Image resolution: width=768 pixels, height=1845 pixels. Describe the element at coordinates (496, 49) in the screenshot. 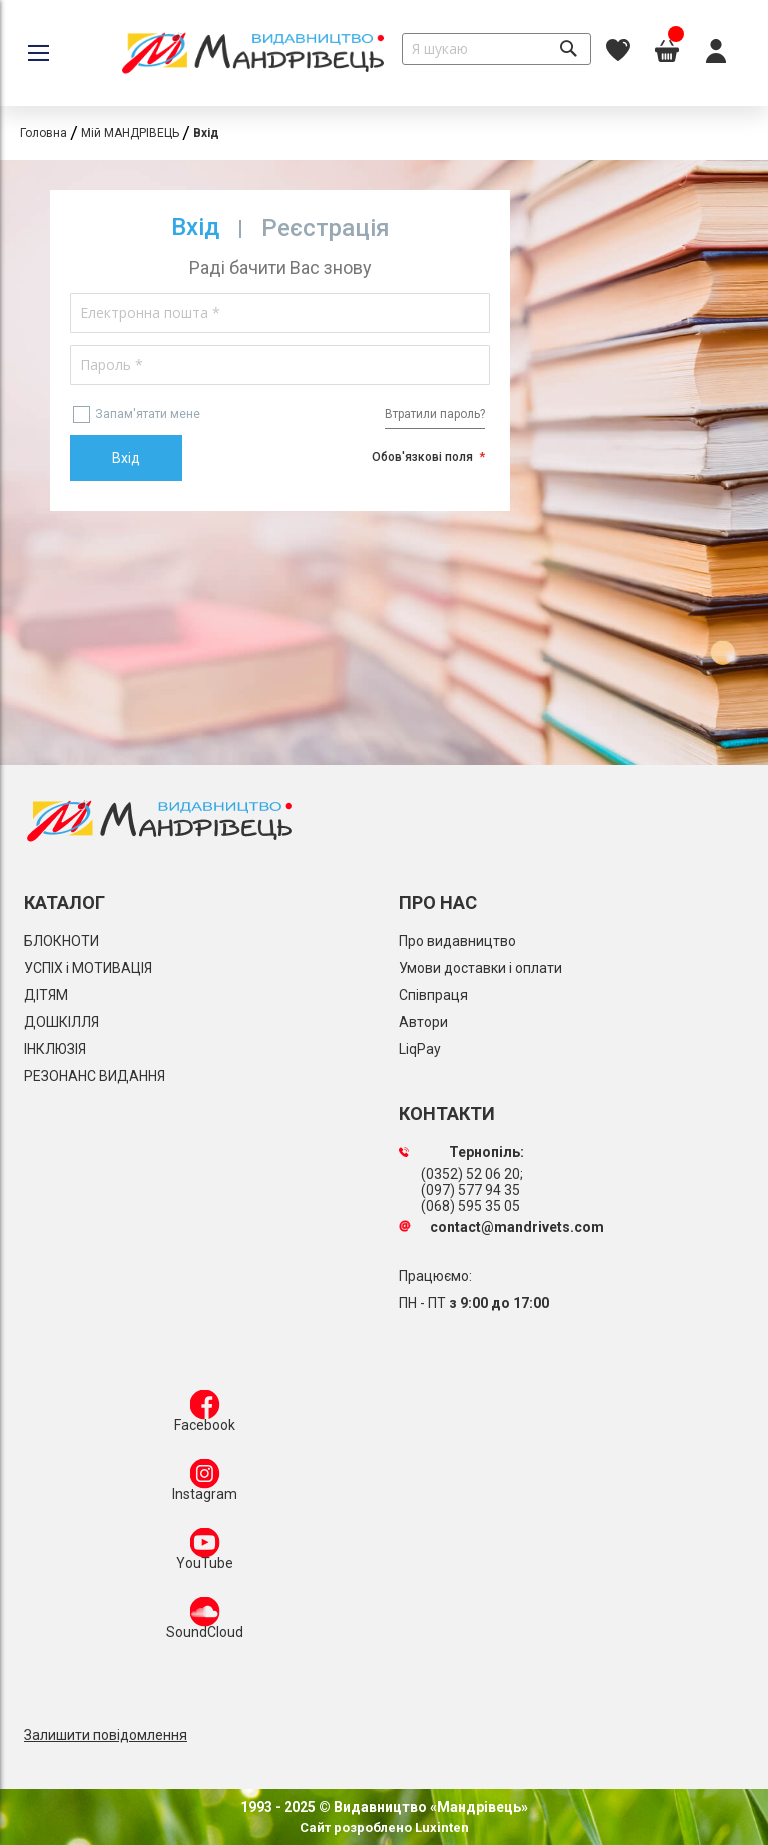

I see `[combobox]` at that location.